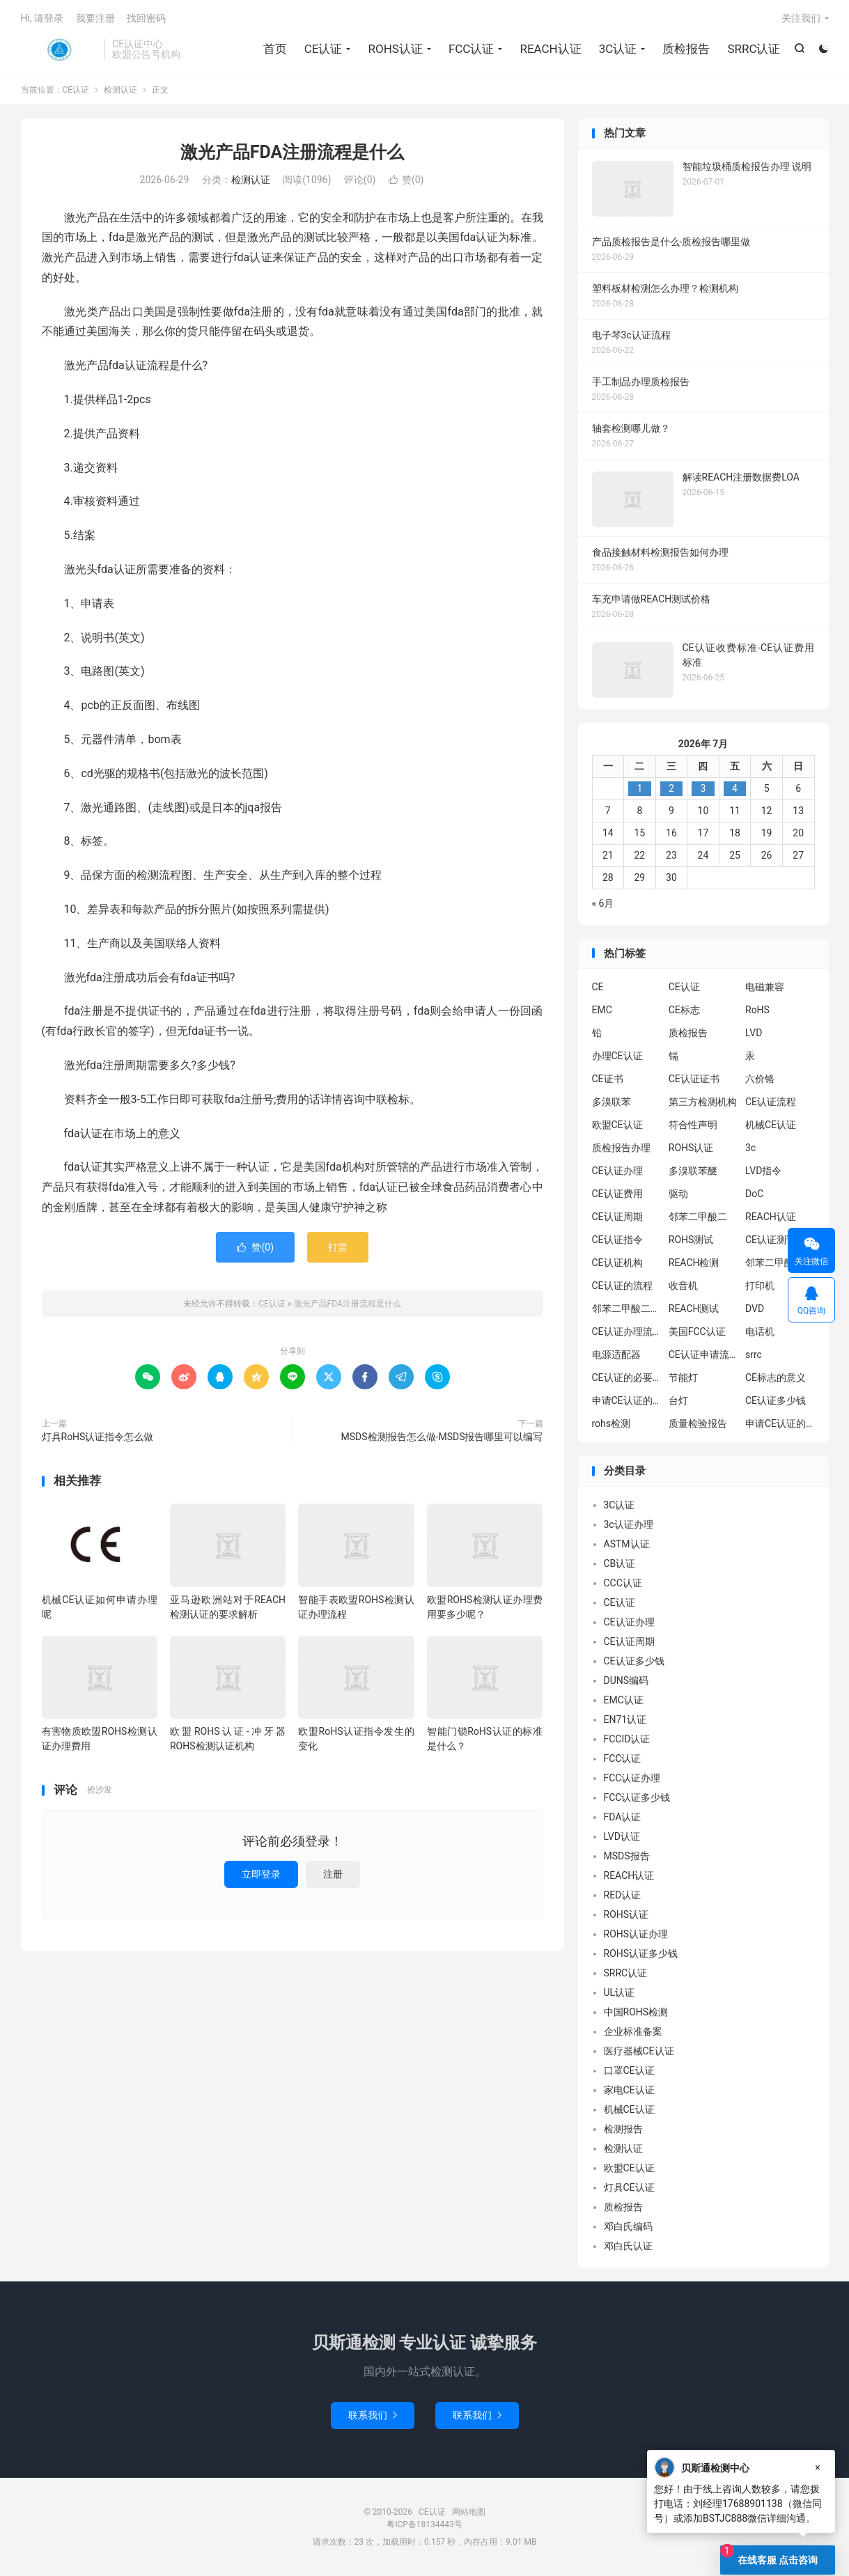 This screenshot has width=849, height=2576. What do you see at coordinates (627, 1855) in the screenshot?
I see `MSDS报告` at bounding box center [627, 1855].